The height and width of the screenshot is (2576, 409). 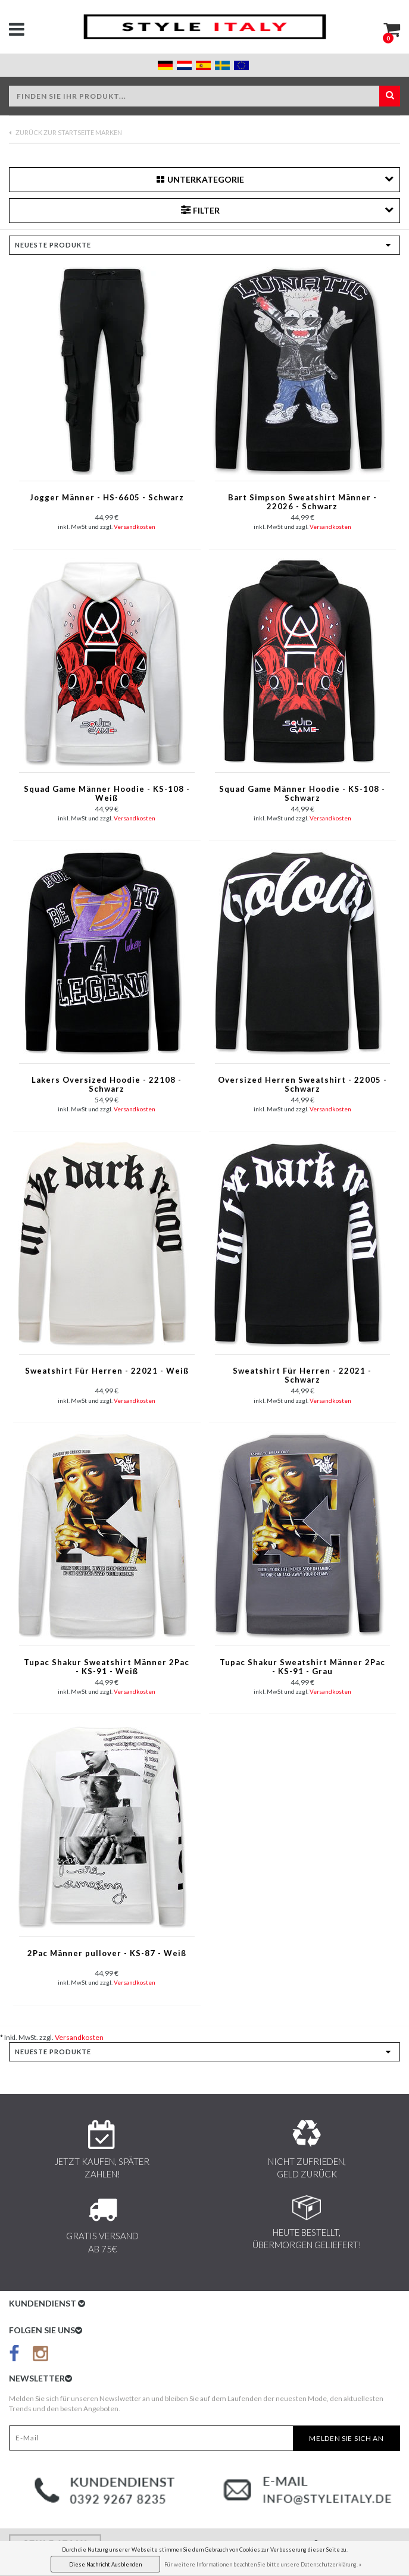 I want to click on Versandkosten, so click(x=134, y=526).